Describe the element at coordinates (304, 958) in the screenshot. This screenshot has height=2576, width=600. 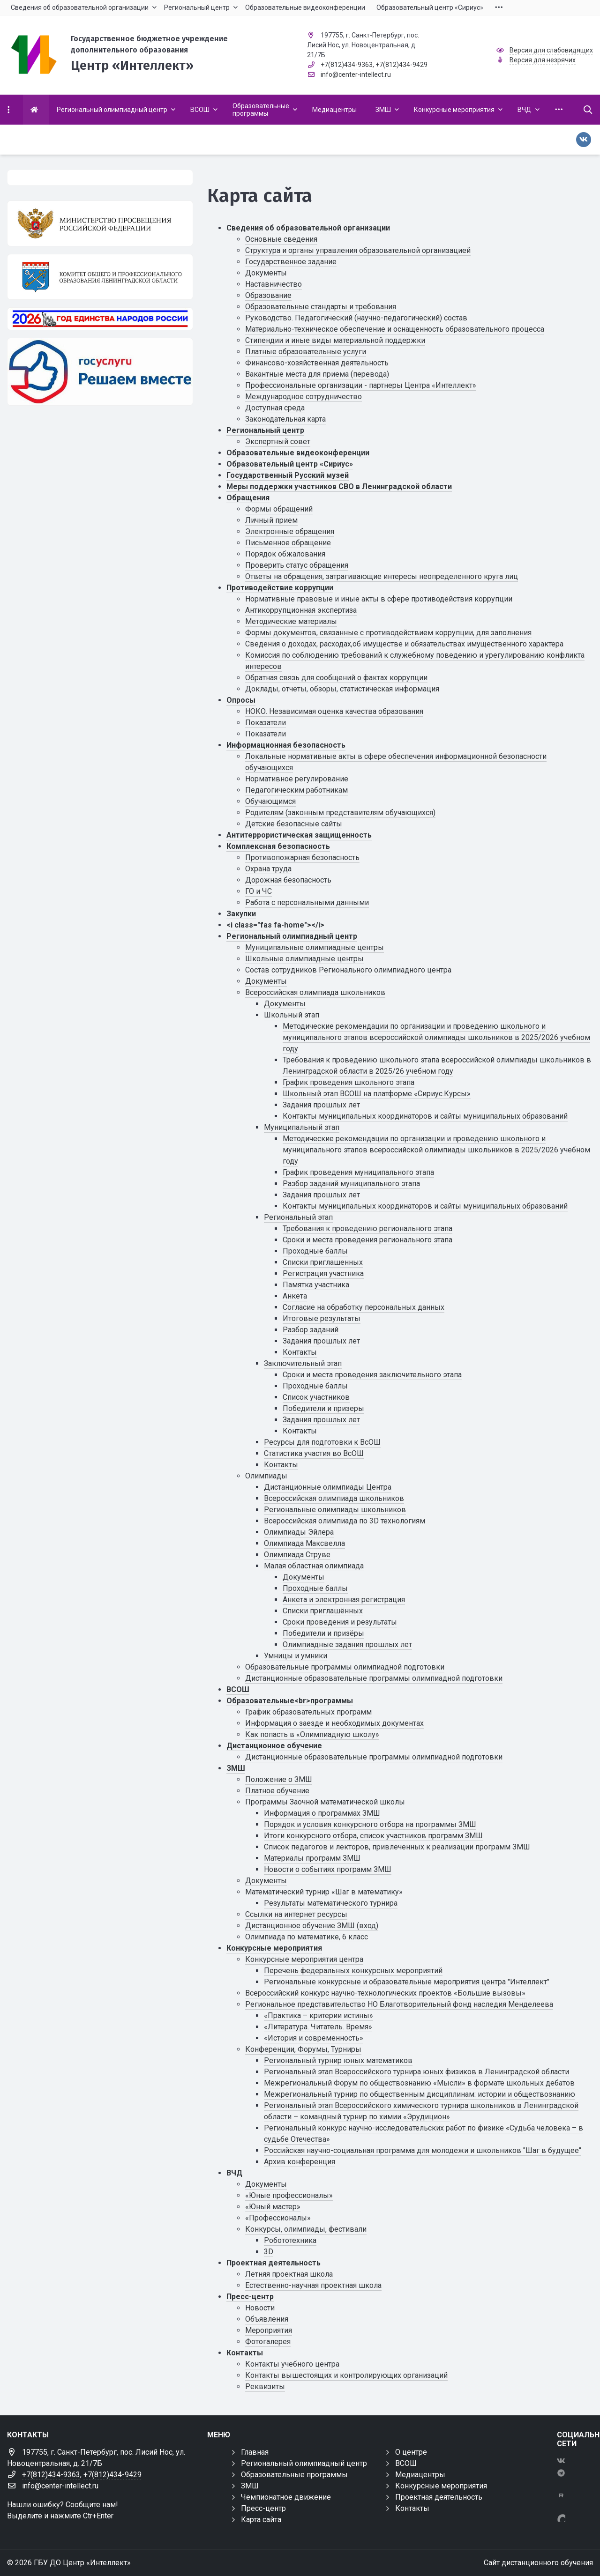
I see `Школьные олимпиадные центры` at that location.